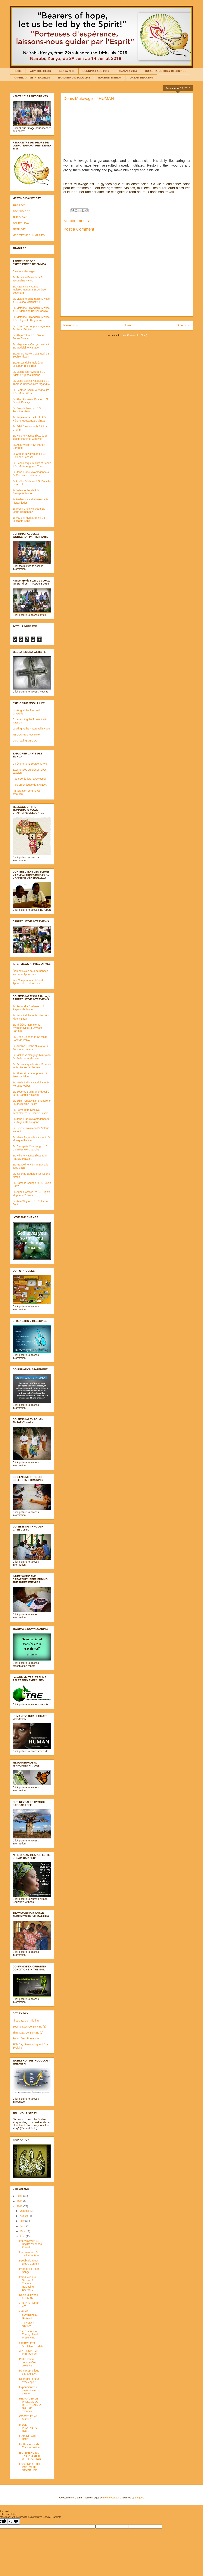  What do you see at coordinates (31, 1120) in the screenshot?
I see `Sr. Jane Francis Namaganda to Sr. Angela Kapitingana` at bounding box center [31, 1120].